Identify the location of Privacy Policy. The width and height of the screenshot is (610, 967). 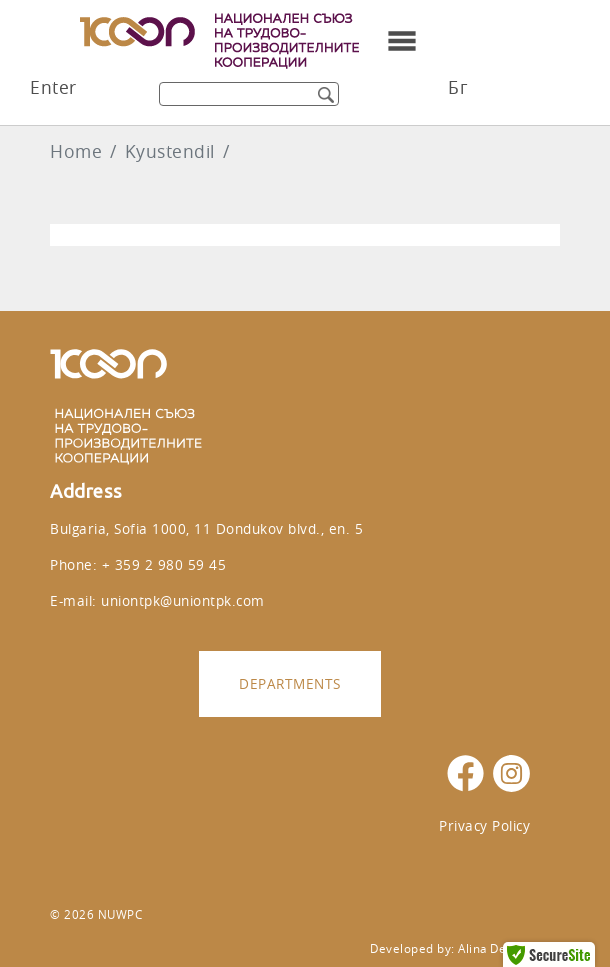
(484, 825).